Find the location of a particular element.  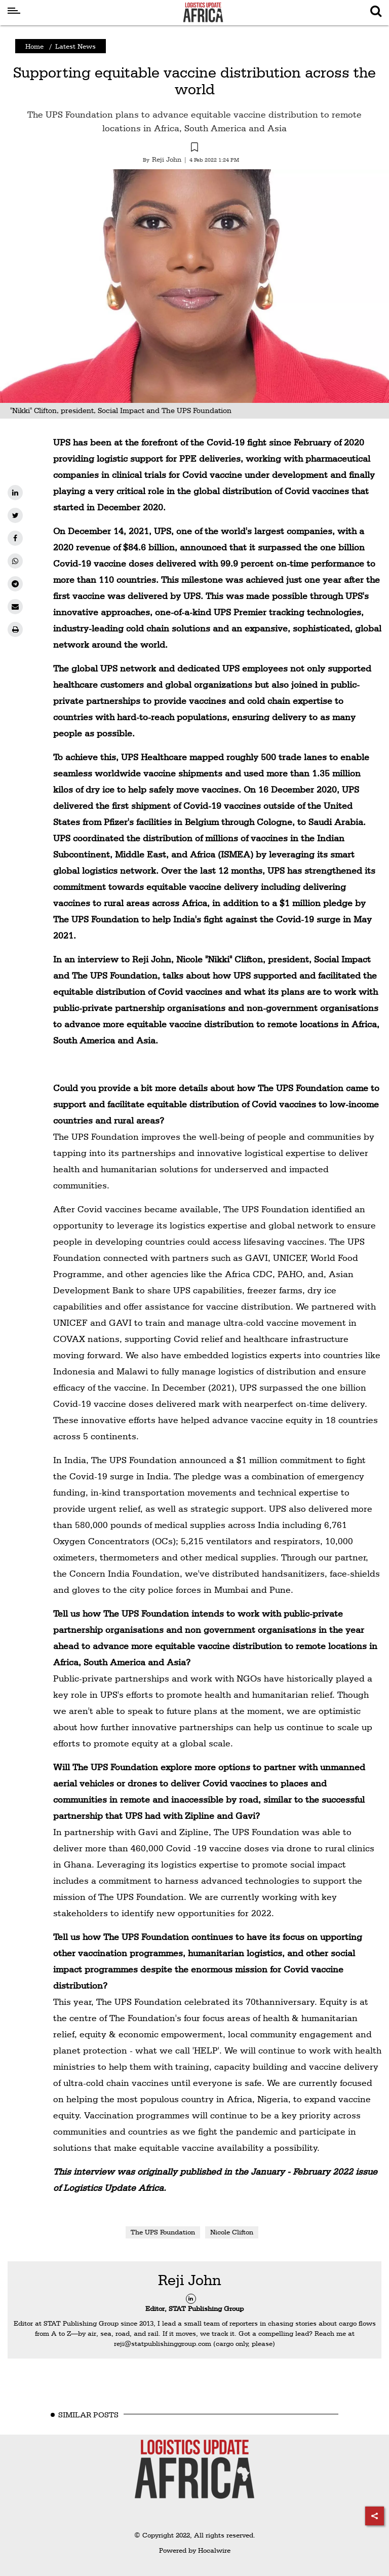

[whatsapp] is located at coordinates (15, 561).